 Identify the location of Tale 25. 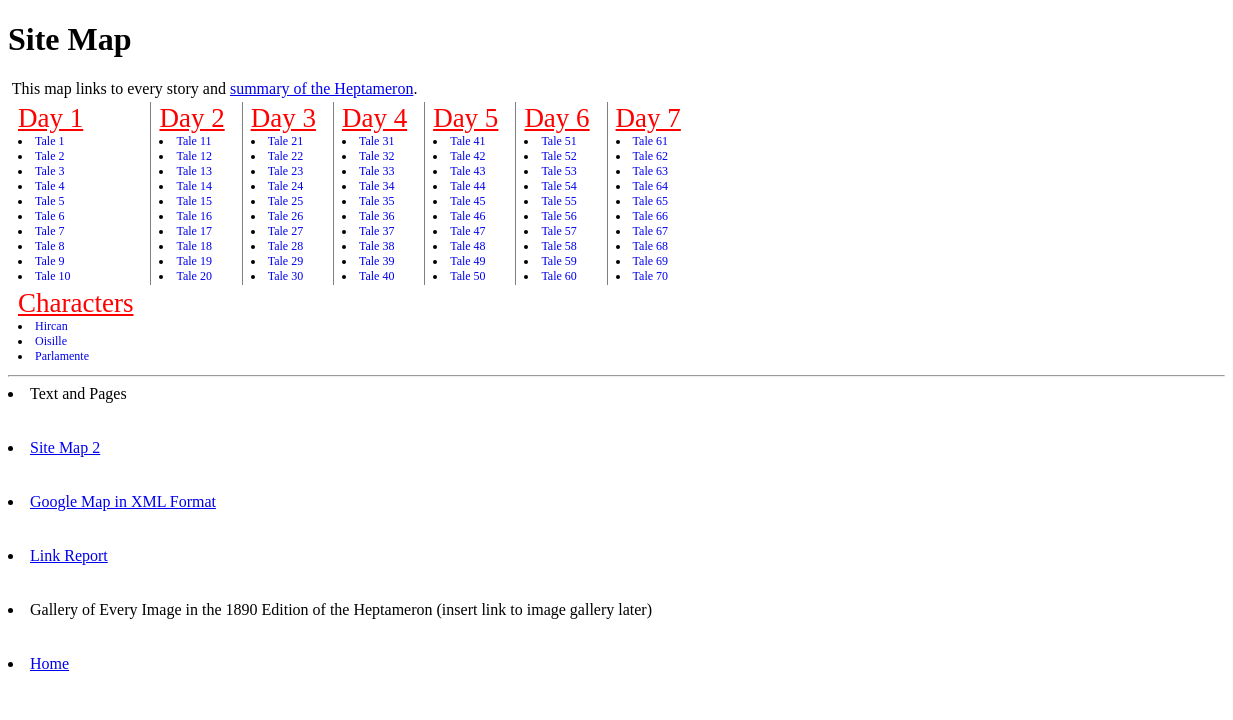
(285, 201).